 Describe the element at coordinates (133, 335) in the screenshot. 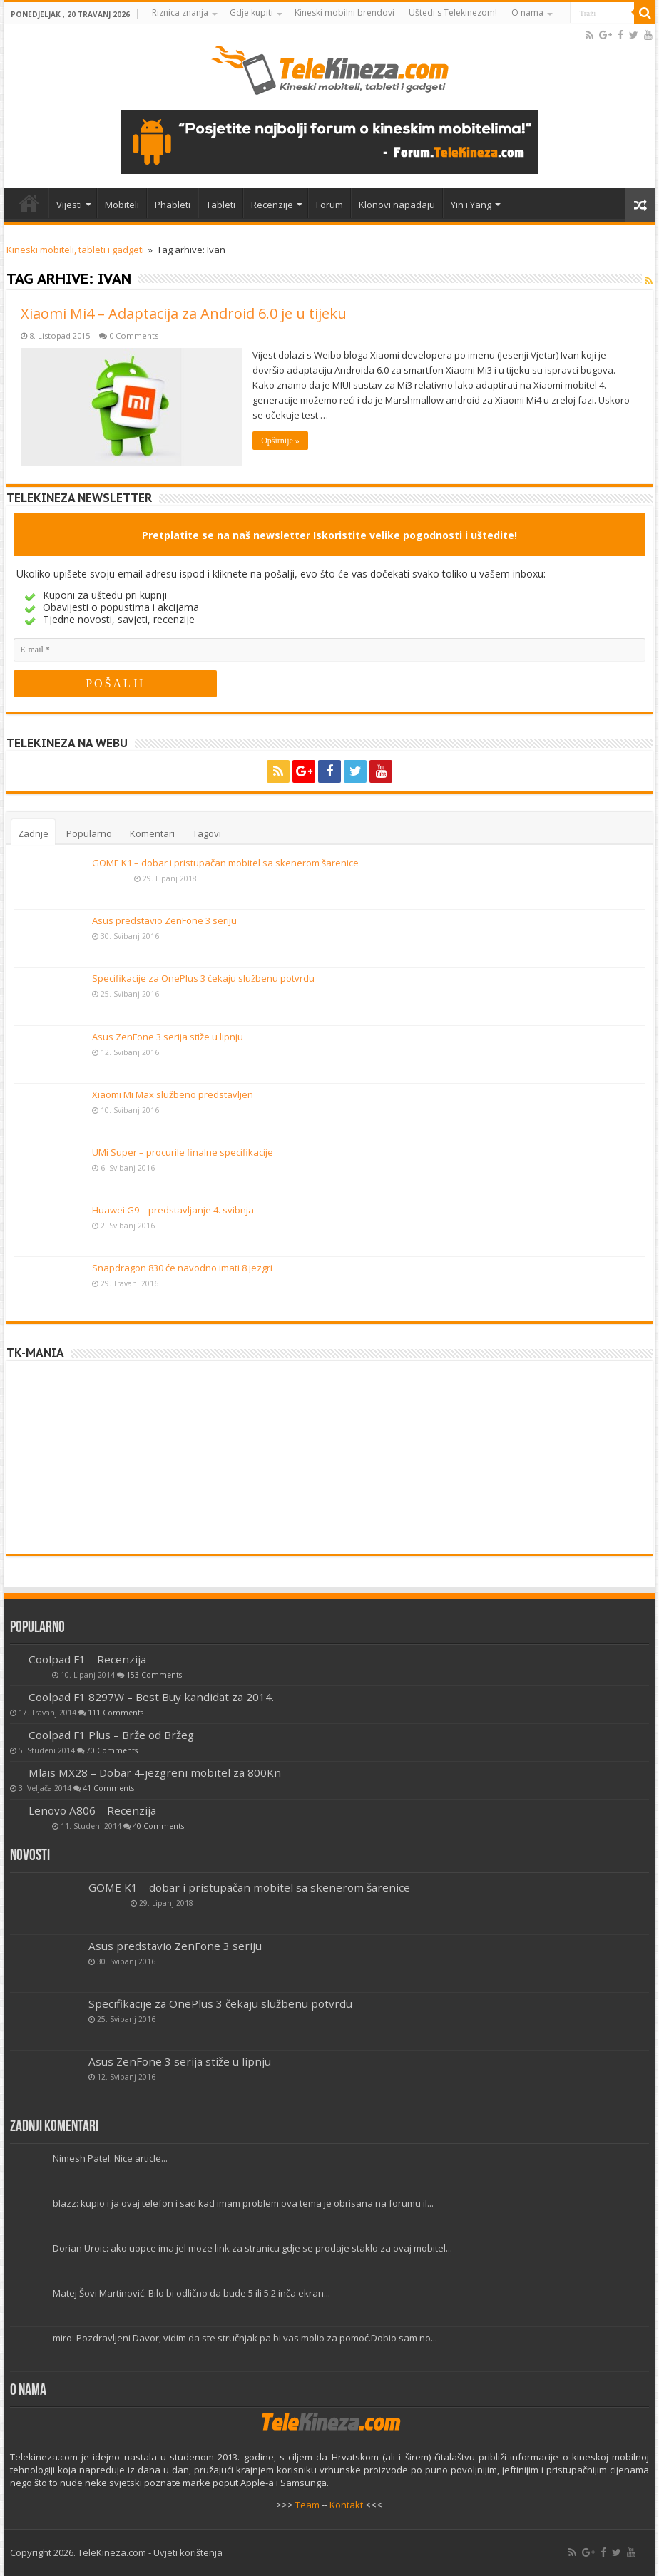

I see `0 Comments` at that location.